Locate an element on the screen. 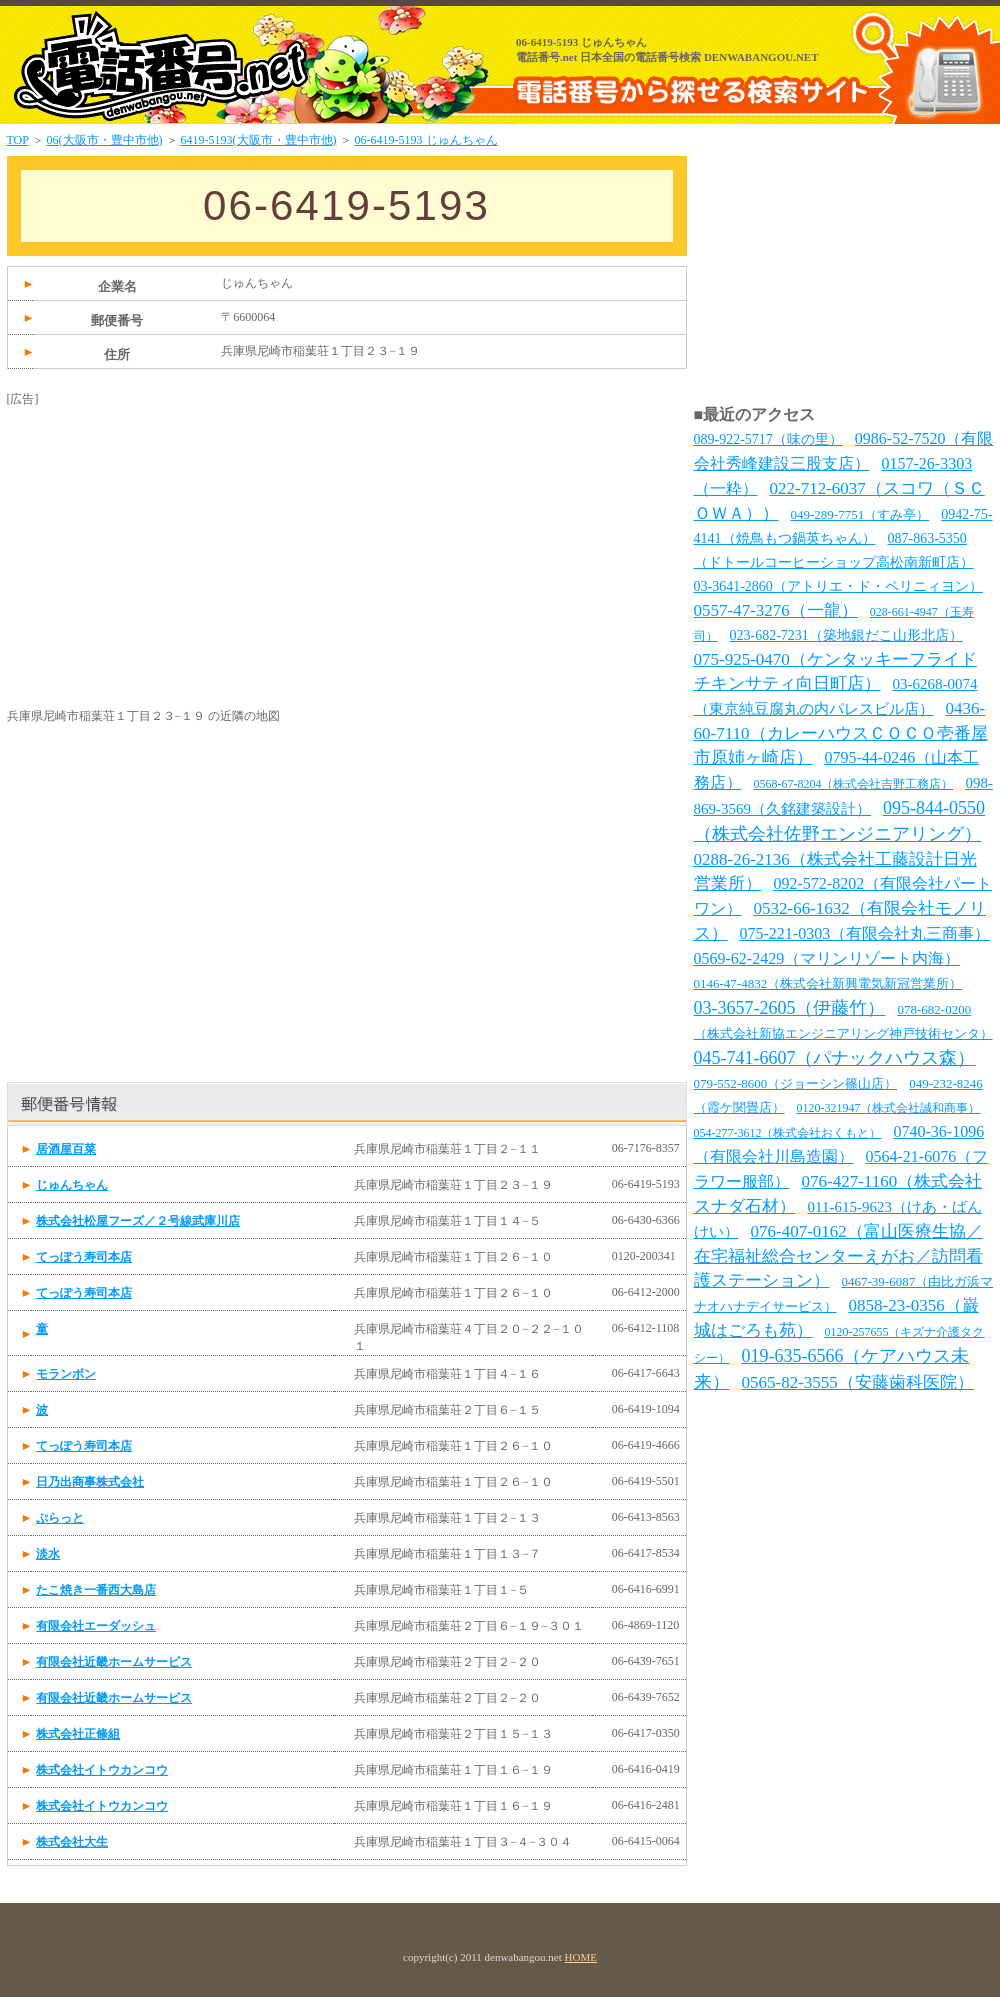  06(大阪市・豊中市他) is located at coordinates (105, 140).